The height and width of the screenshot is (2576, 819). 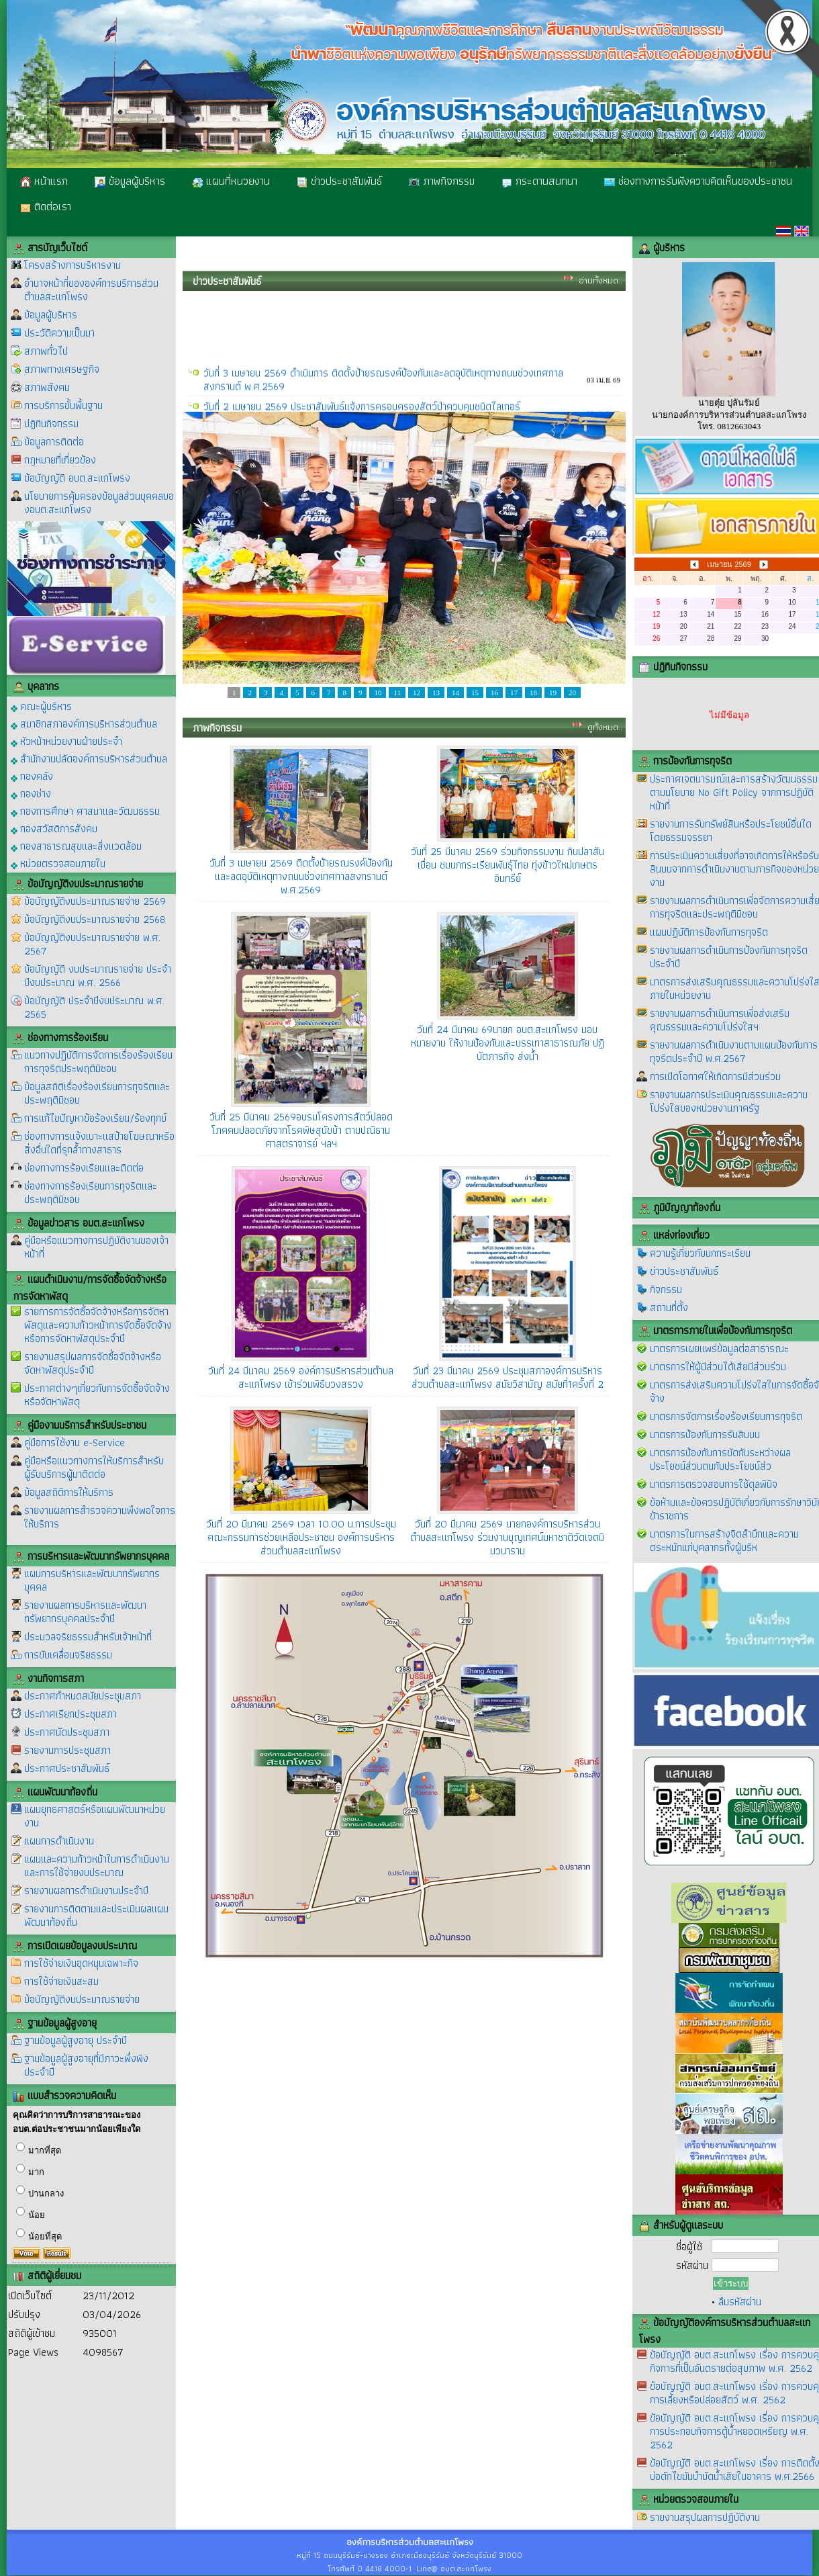 What do you see at coordinates (729, 1101) in the screenshot?
I see `รายงานผลการประเมินคุณธรรมและความโปร่งใสของหน่วยงานภาครัฐ` at bounding box center [729, 1101].